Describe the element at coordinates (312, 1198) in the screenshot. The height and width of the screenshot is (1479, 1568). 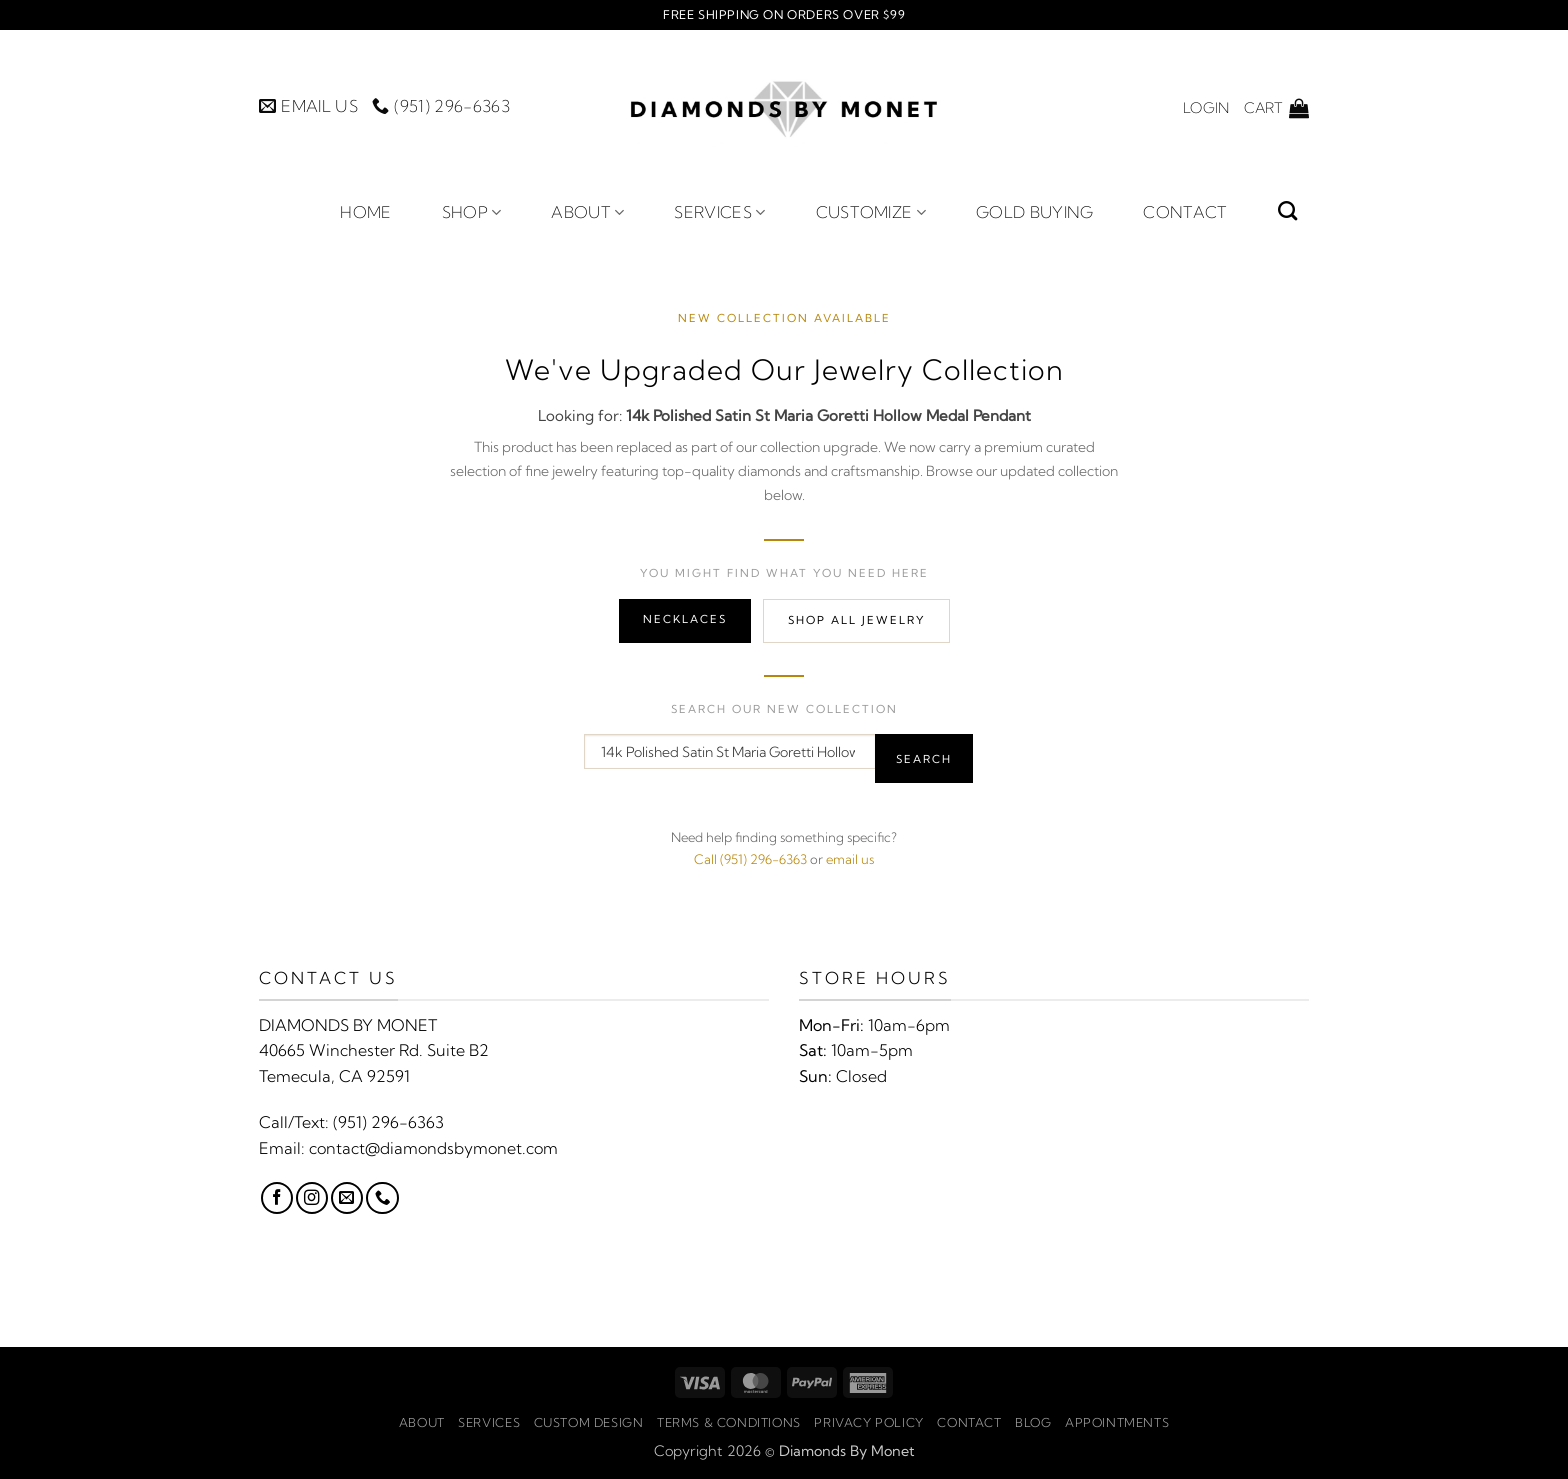
I see `[Follow on Instagram]` at that location.